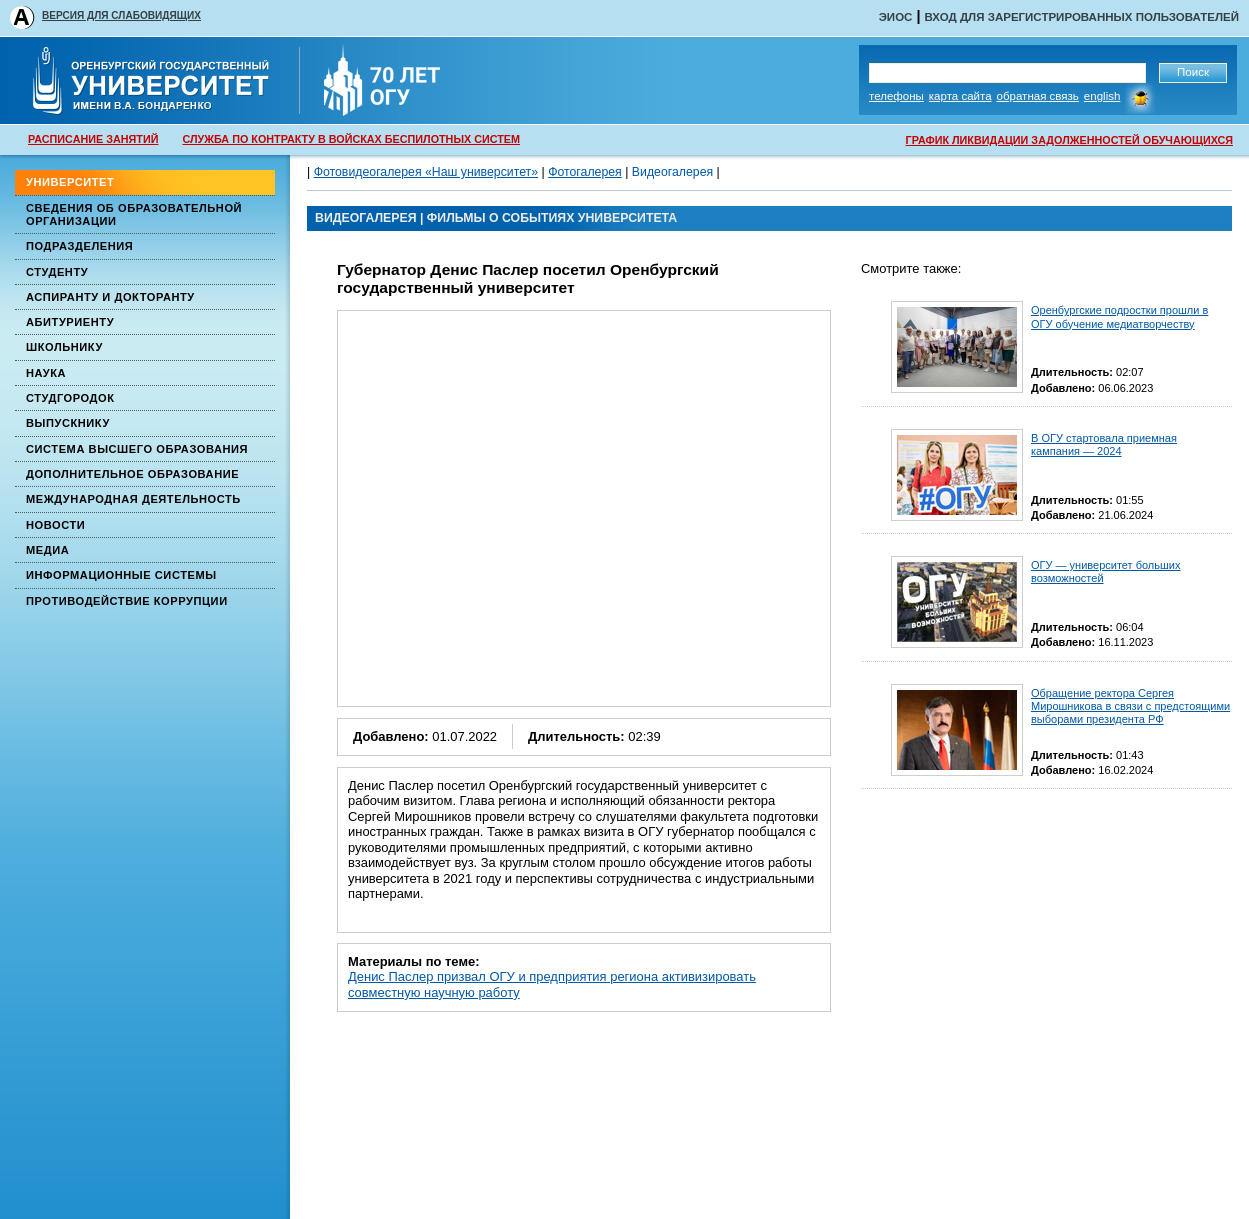  I want to click on Фотовидеогалерея «Наш университет», so click(426, 172).